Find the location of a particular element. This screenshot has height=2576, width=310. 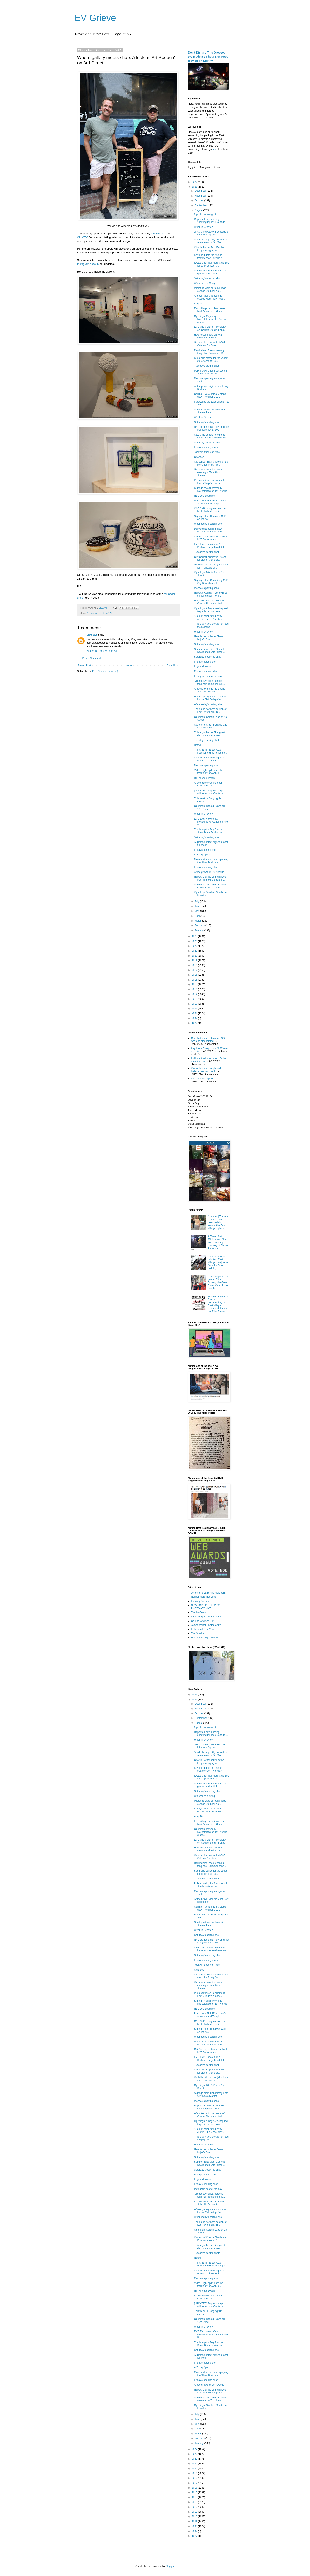

EVG Q&A: Darren Aronofsky on 'Caught Stealing' and... is located at coordinates (210, 328).